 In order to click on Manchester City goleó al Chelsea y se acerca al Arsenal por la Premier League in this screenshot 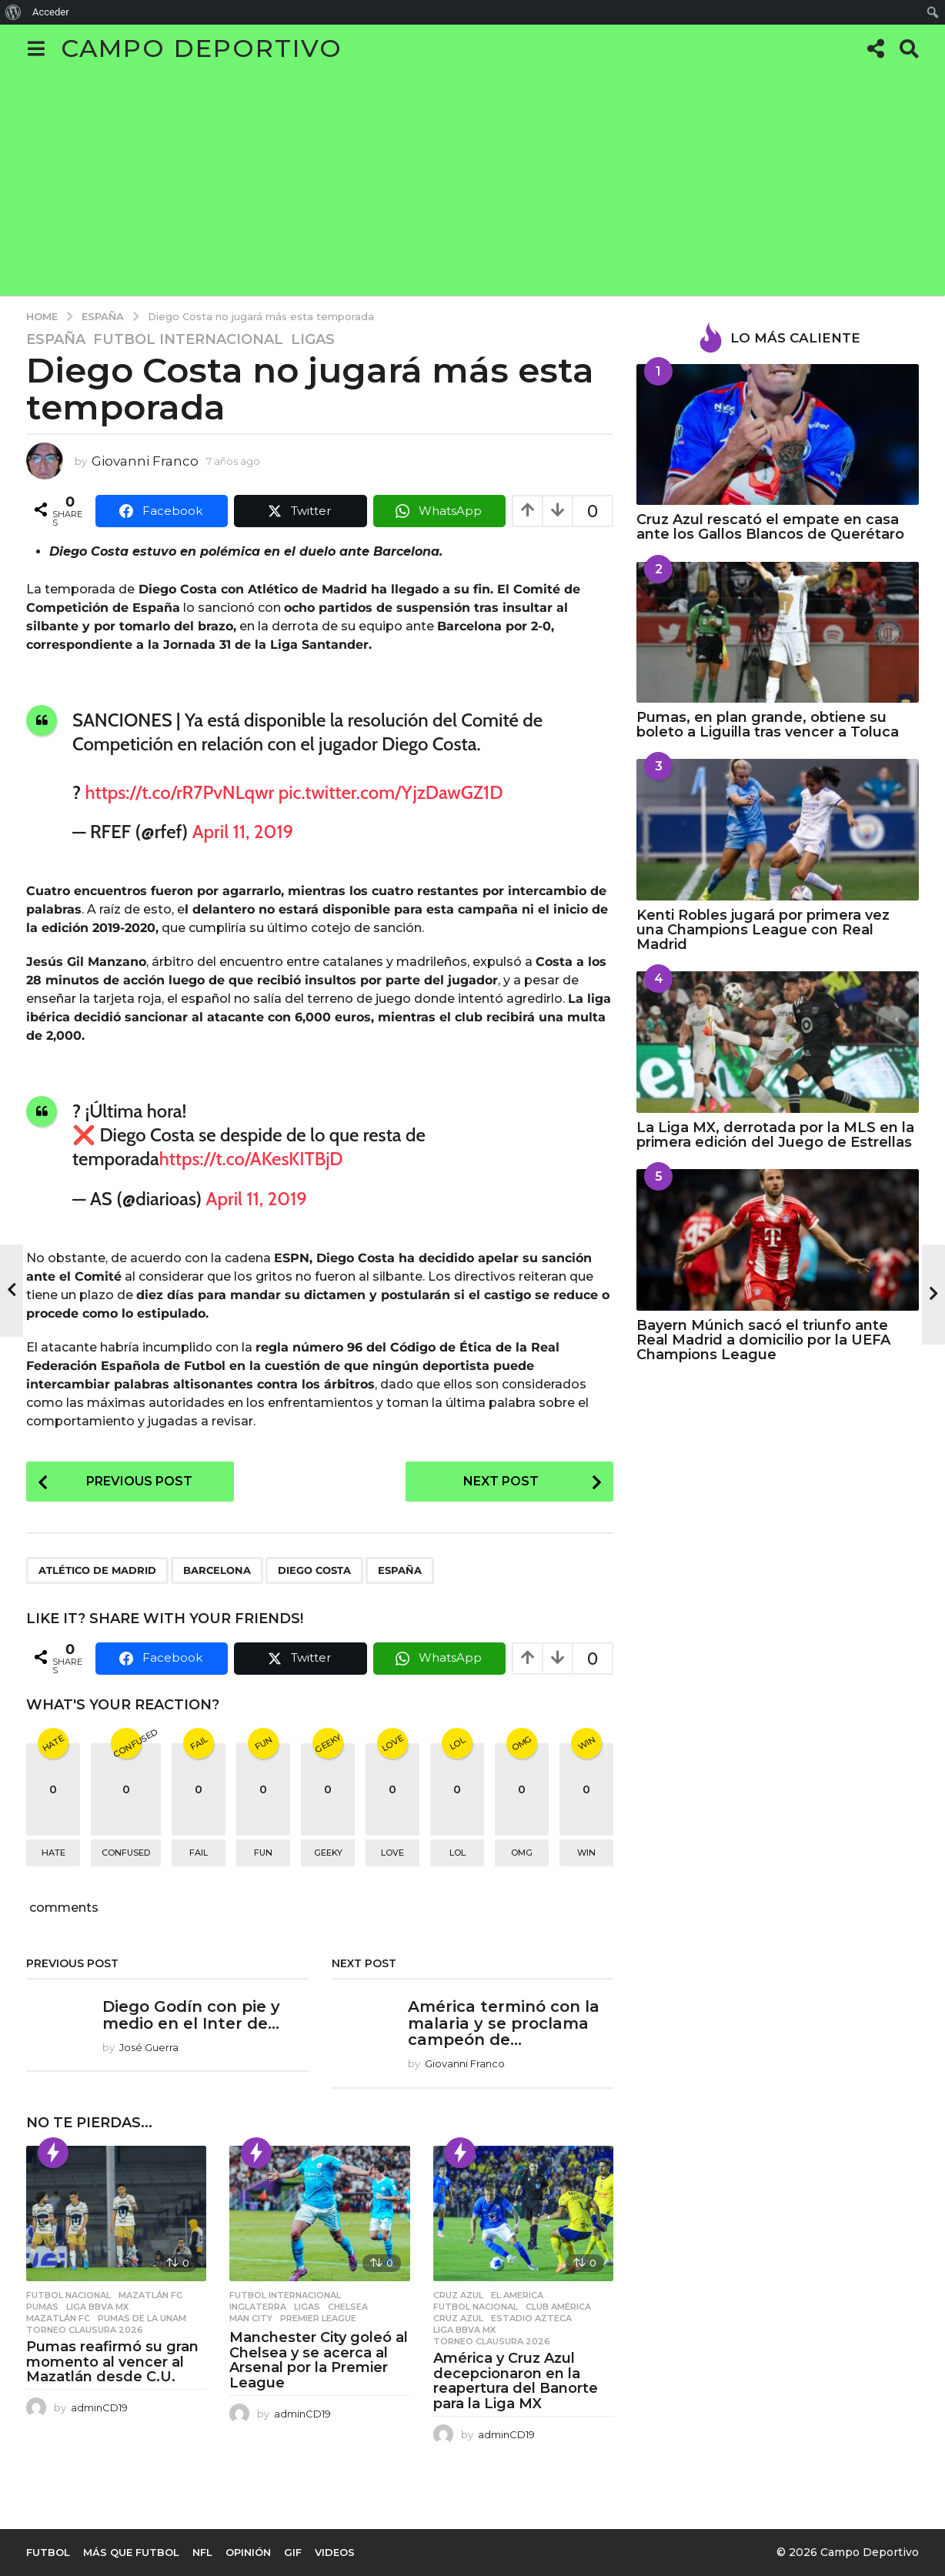, I will do `click(318, 2360)`.